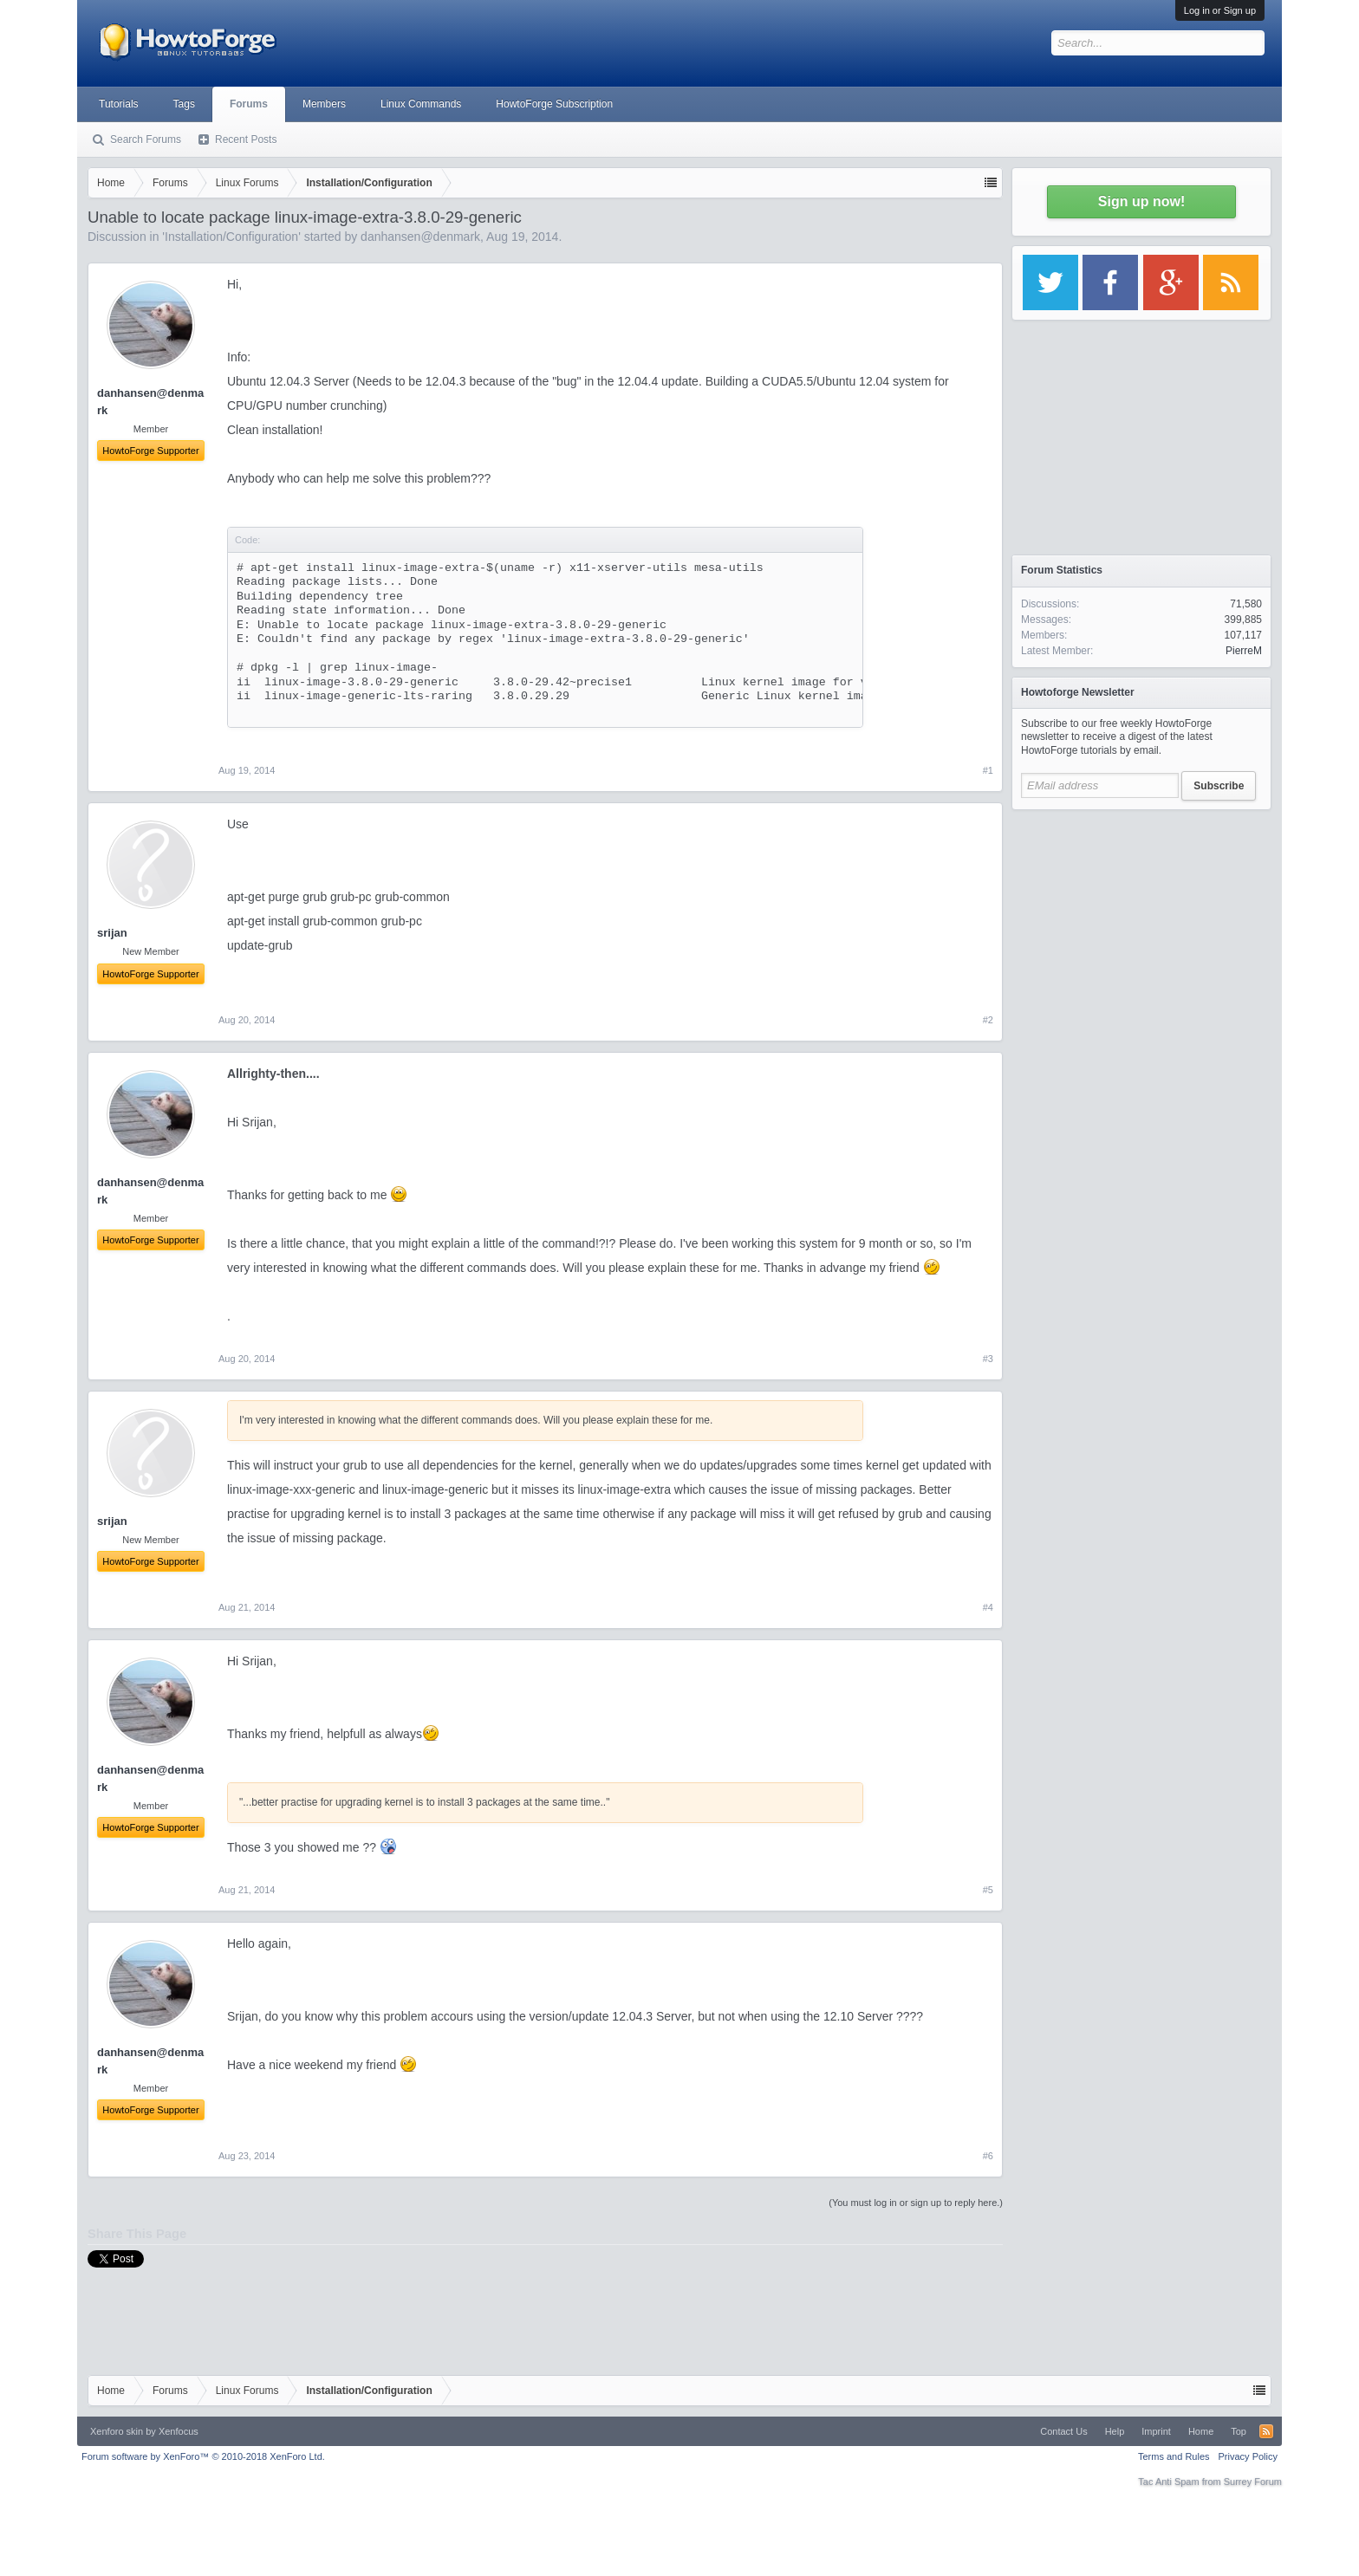 The height and width of the screenshot is (2576, 1359). Describe the element at coordinates (184, 104) in the screenshot. I see `Tags` at that location.